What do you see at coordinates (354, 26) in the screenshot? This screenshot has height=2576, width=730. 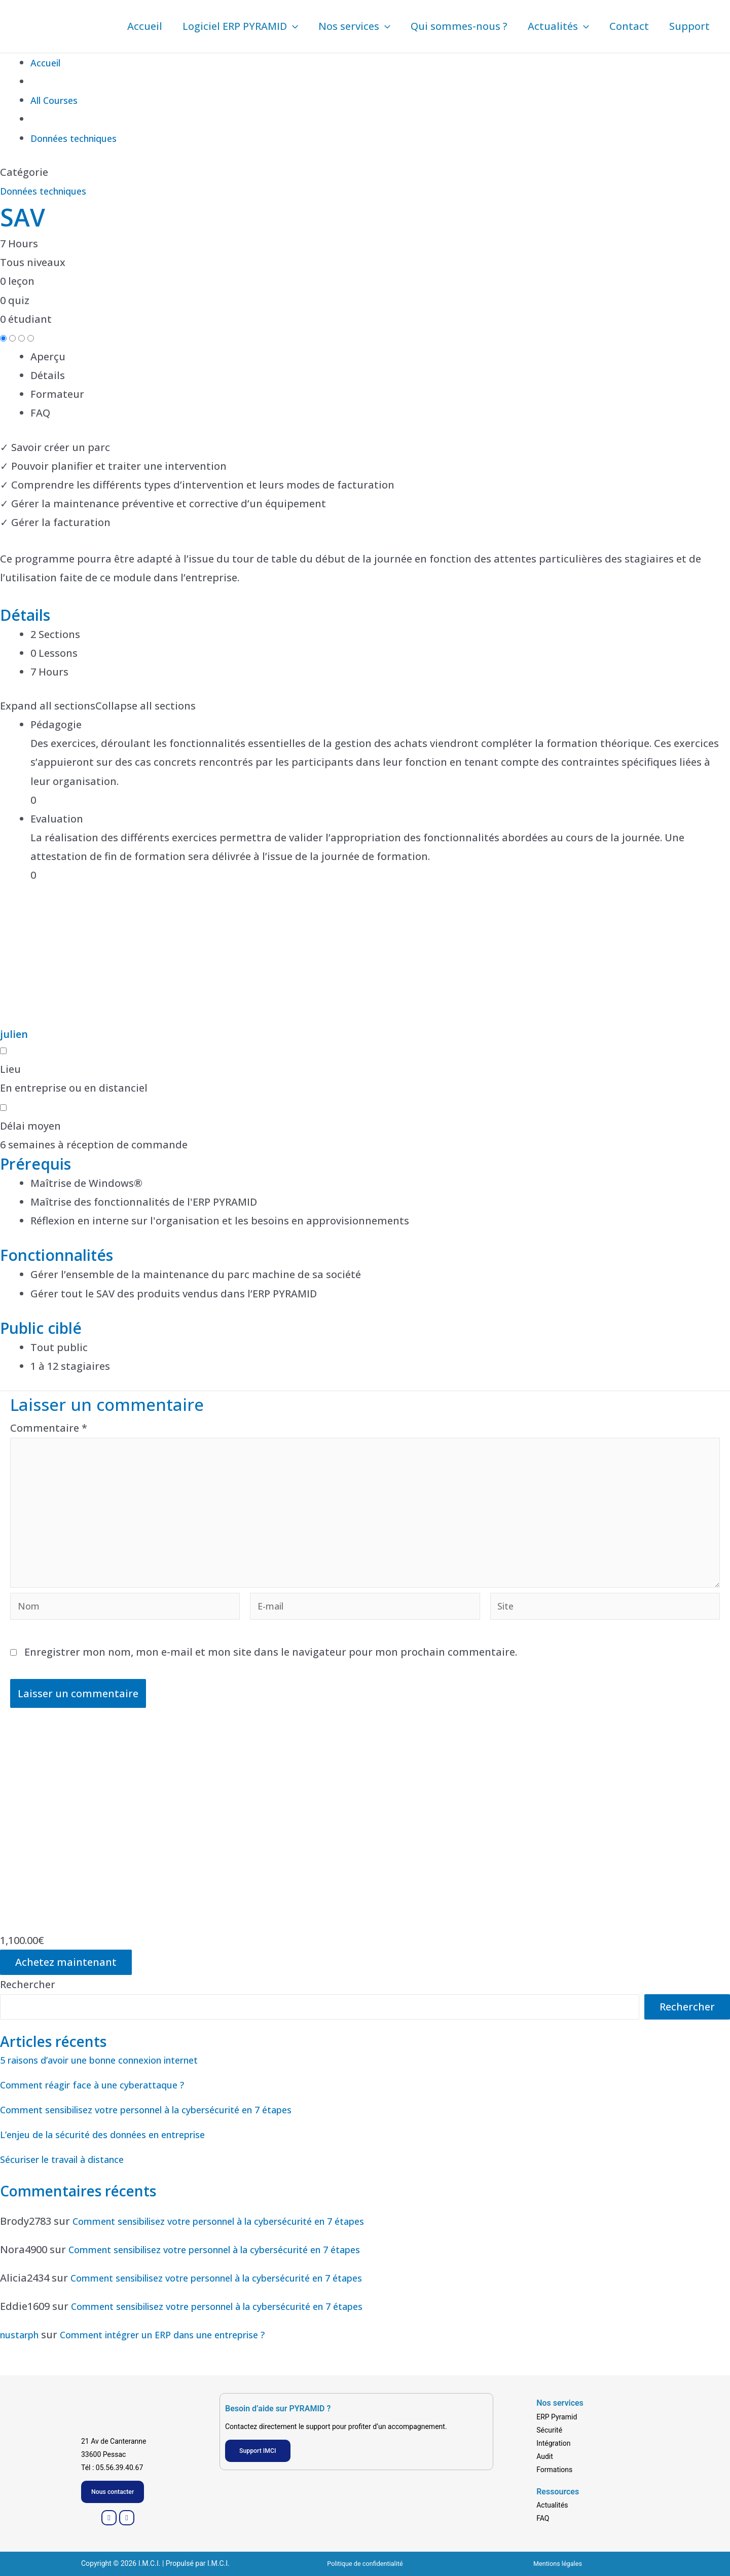 I see `Nos services [button]` at bounding box center [354, 26].